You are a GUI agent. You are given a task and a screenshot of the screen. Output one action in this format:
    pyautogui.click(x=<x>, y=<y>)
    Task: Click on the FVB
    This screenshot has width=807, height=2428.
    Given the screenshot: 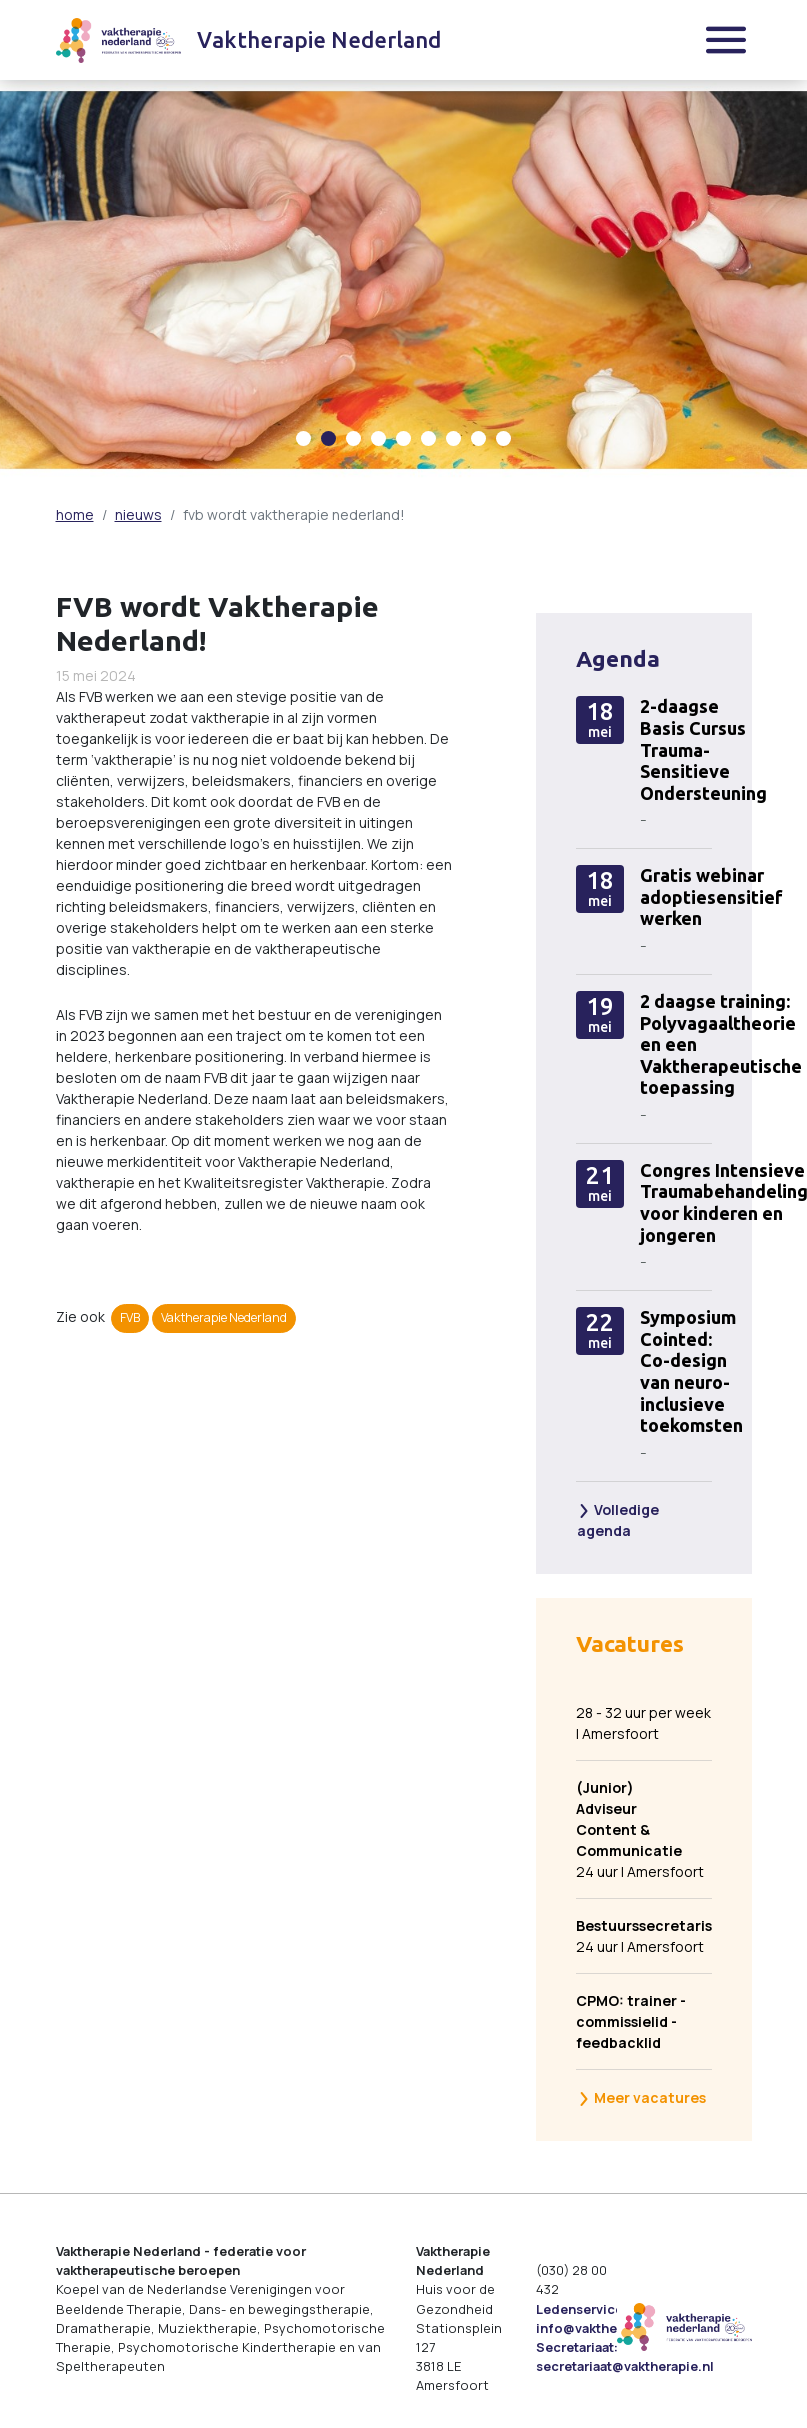 What is the action you would take?
    pyautogui.click(x=130, y=1317)
    